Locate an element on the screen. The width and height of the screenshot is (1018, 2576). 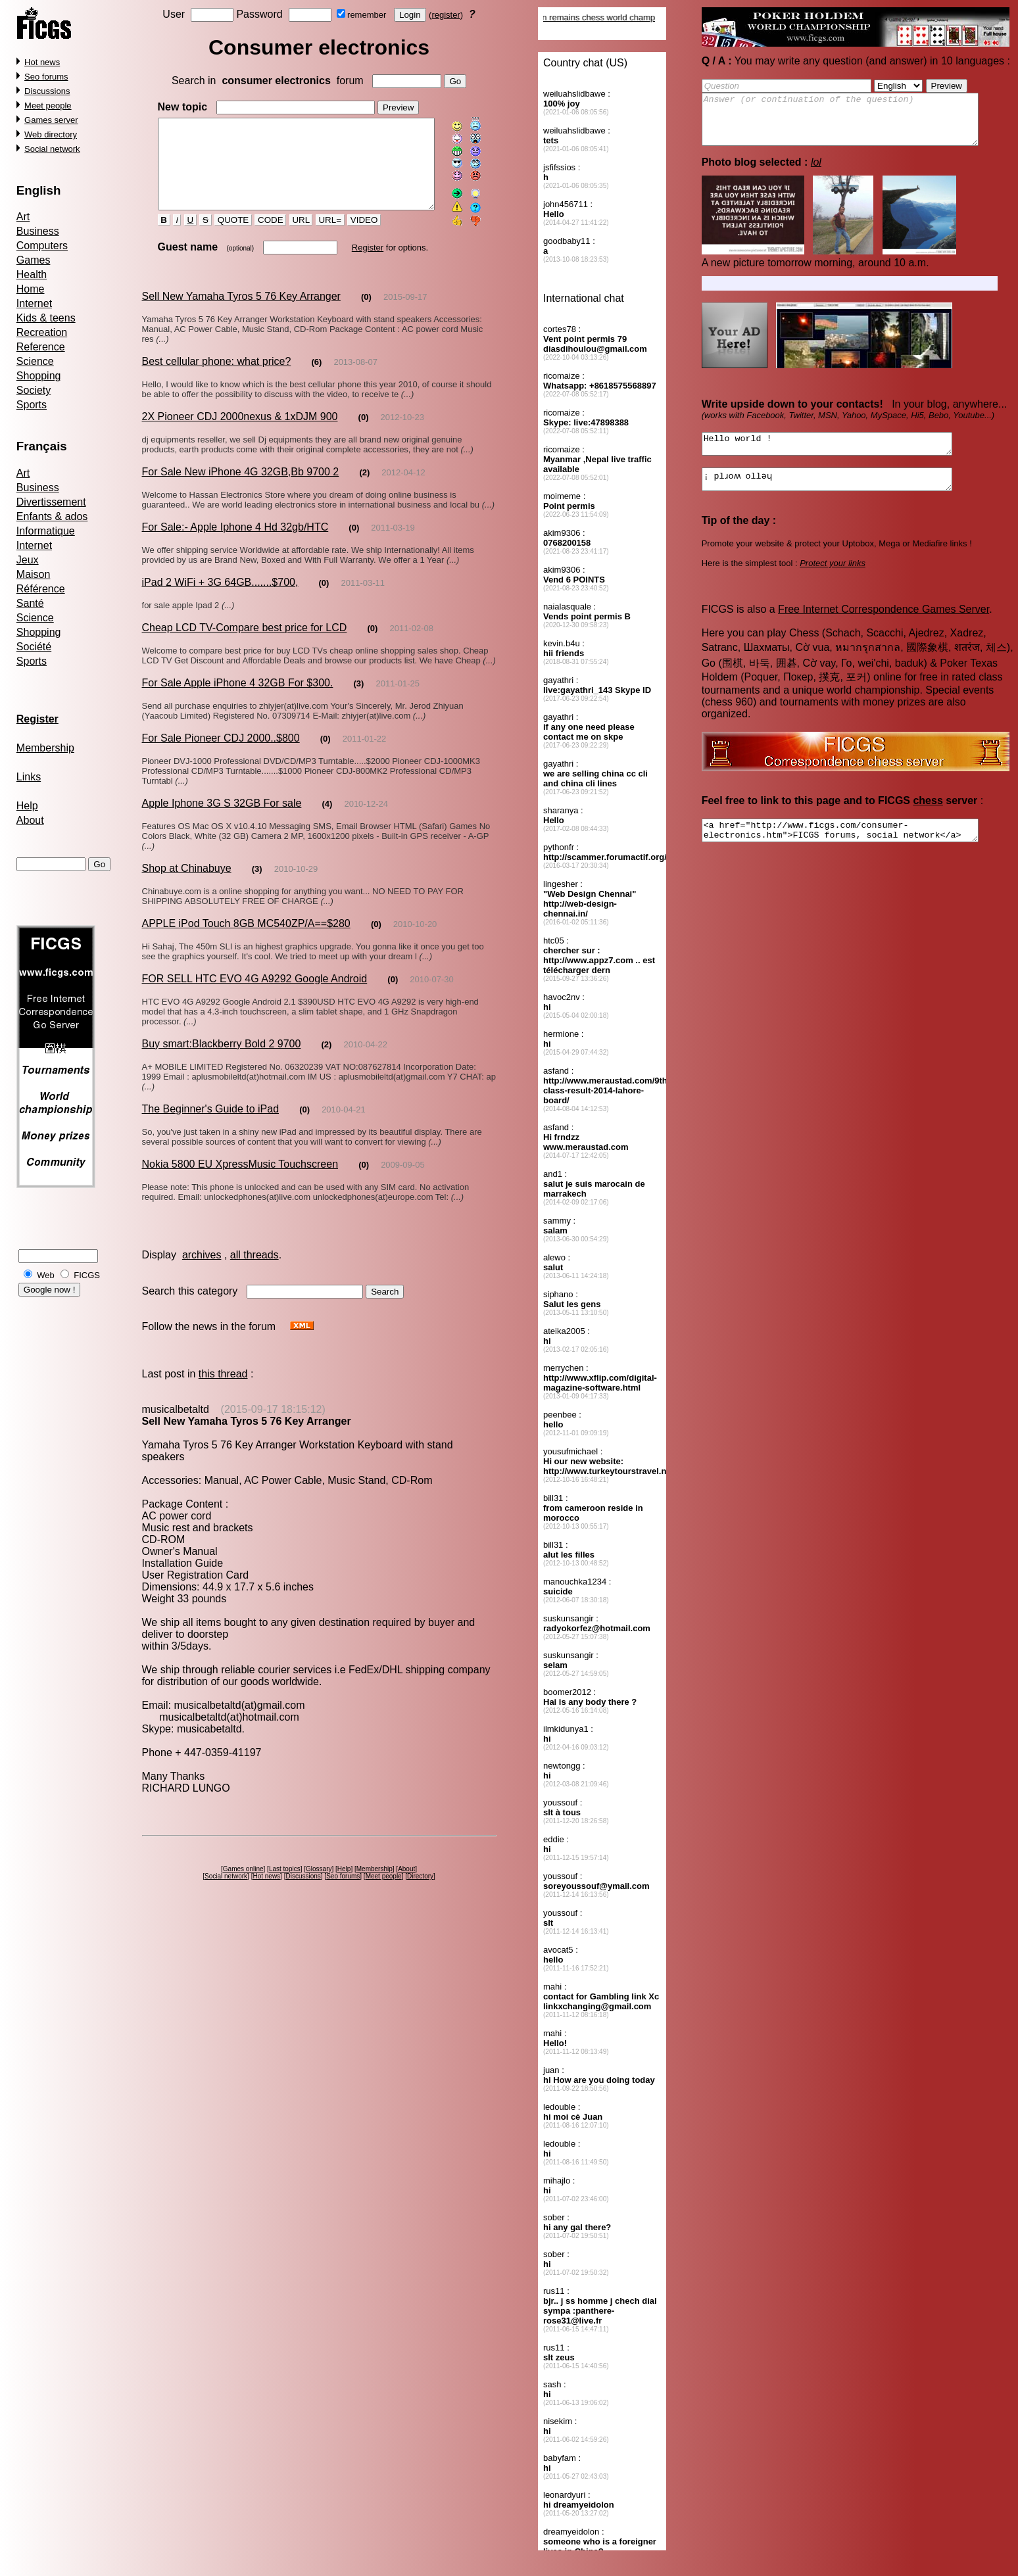
register is located at coordinates (448, 15).